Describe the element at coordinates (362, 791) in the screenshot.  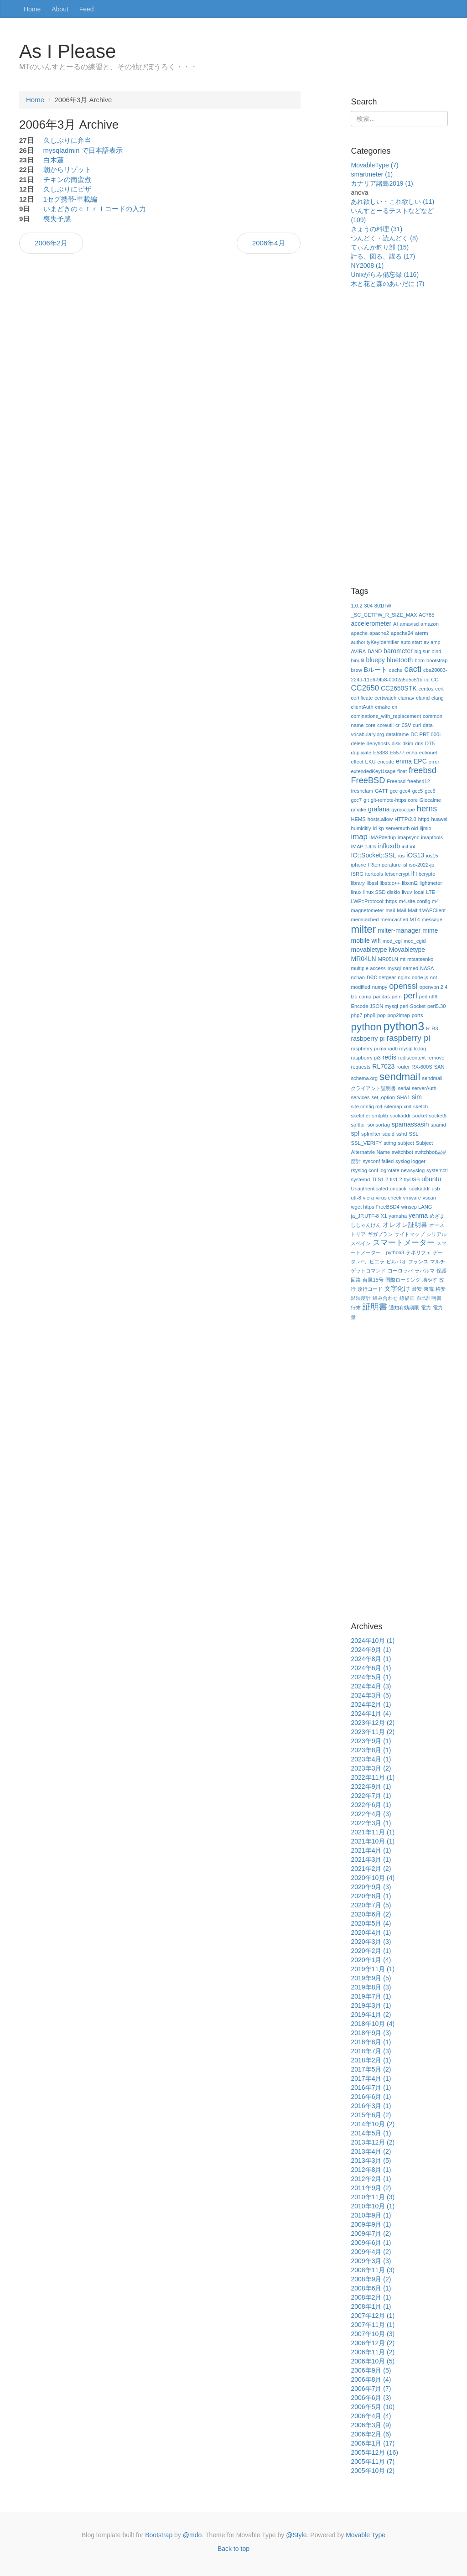
I see `freshclam` at that location.